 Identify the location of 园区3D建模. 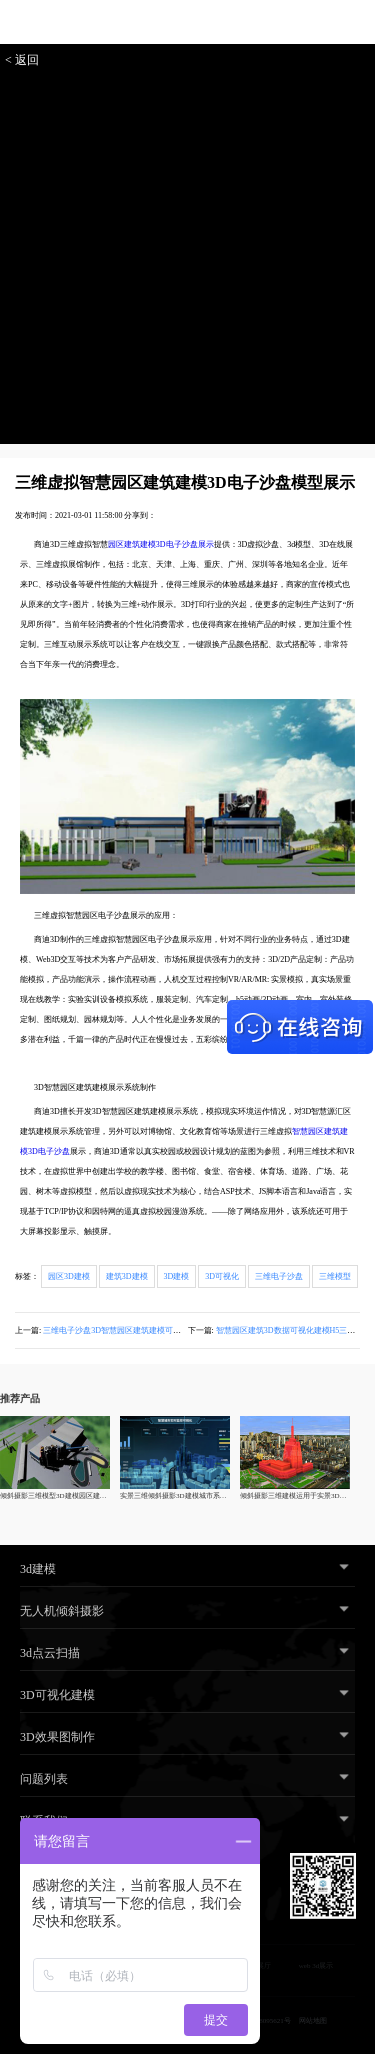
(69, 1276).